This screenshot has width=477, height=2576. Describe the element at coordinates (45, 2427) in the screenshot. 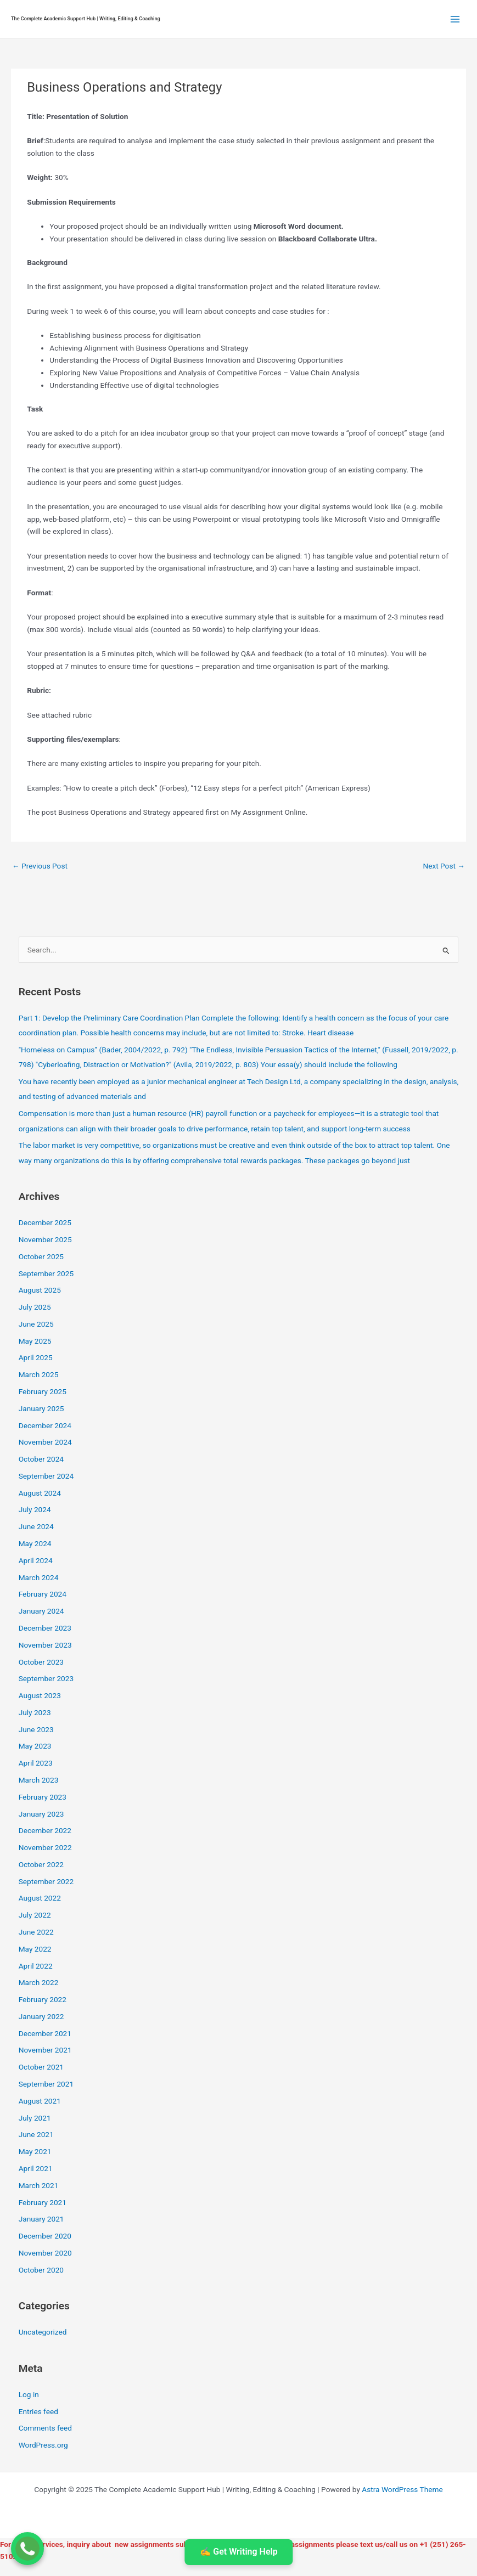

I see `Comments feed` at that location.